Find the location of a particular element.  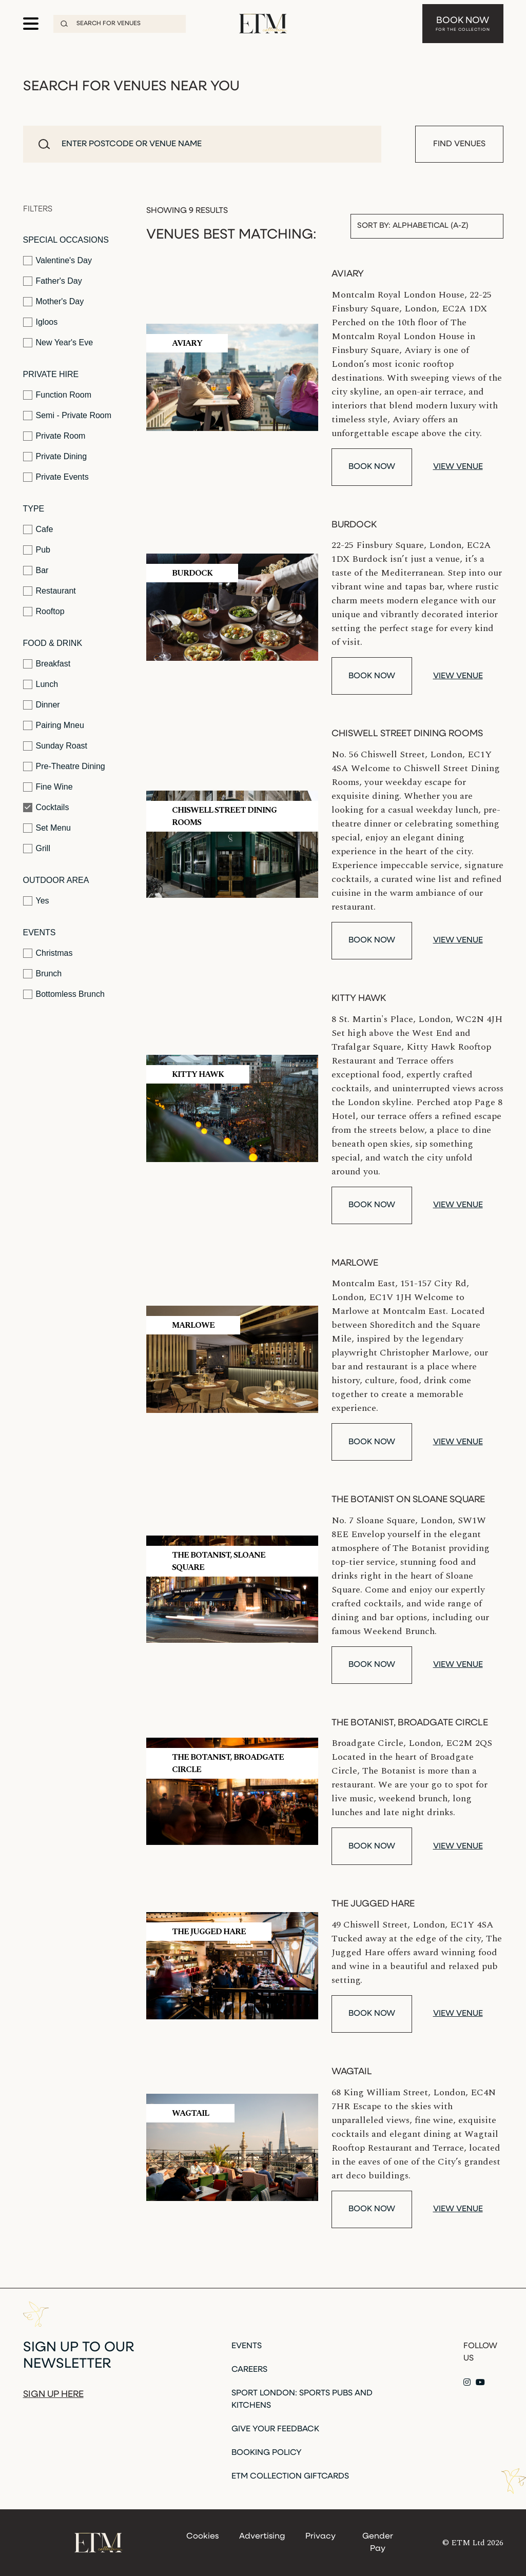

Events is located at coordinates (39, 932).